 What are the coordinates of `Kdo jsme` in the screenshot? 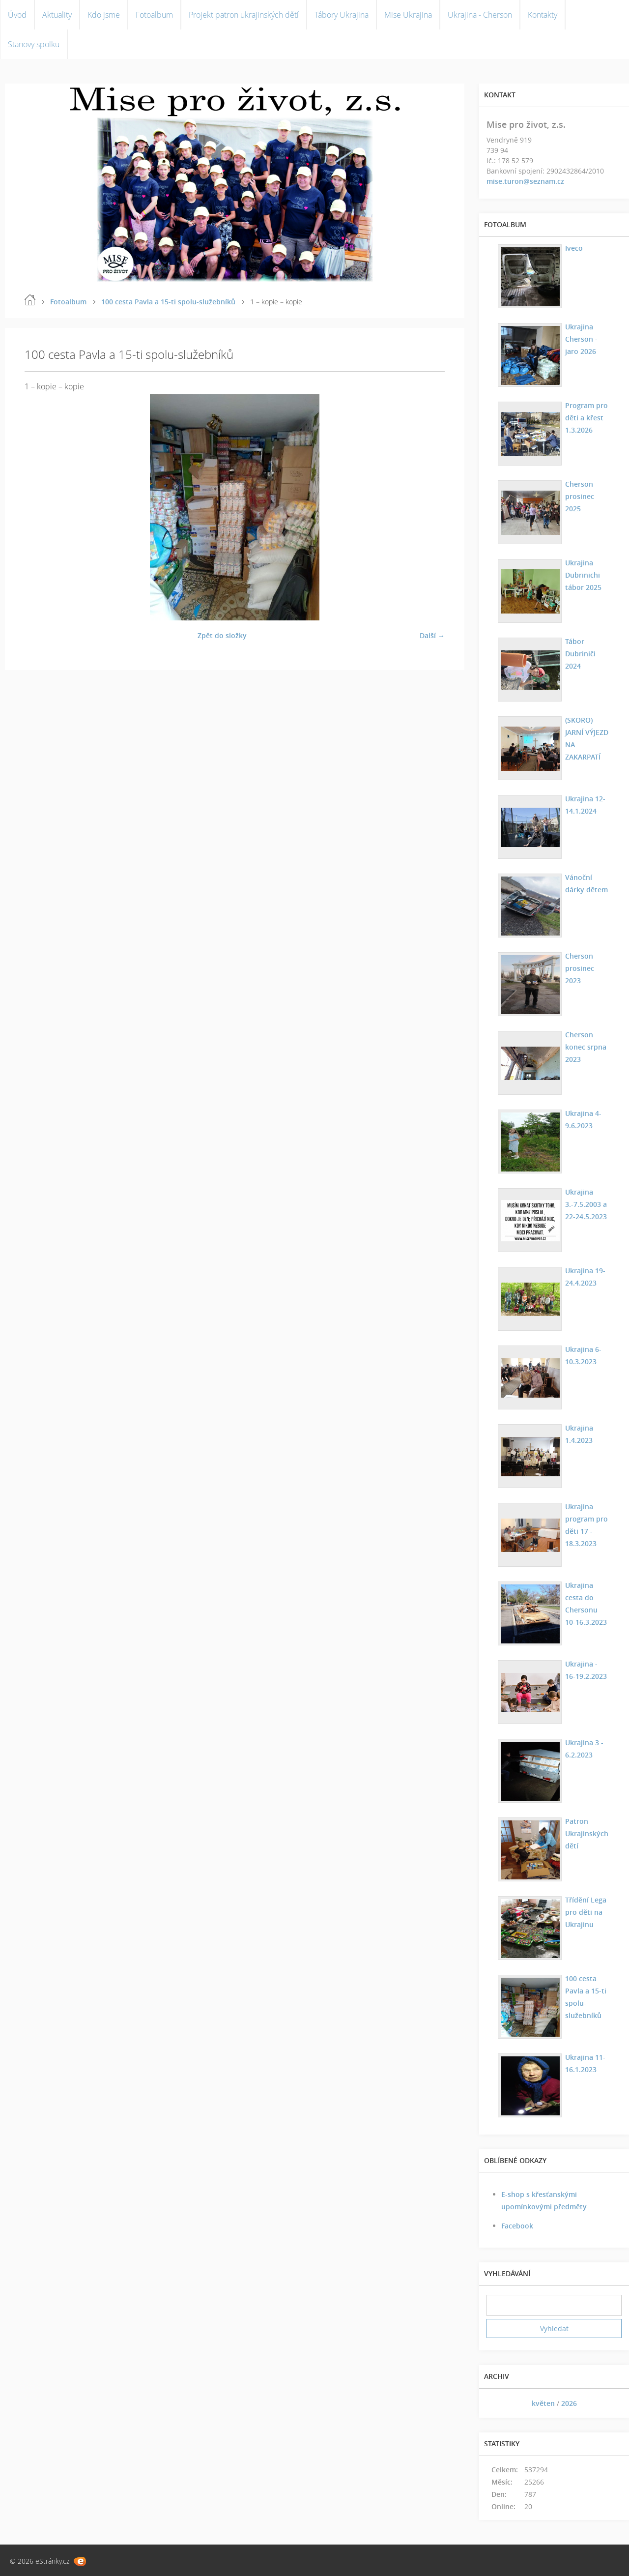 It's located at (103, 14).